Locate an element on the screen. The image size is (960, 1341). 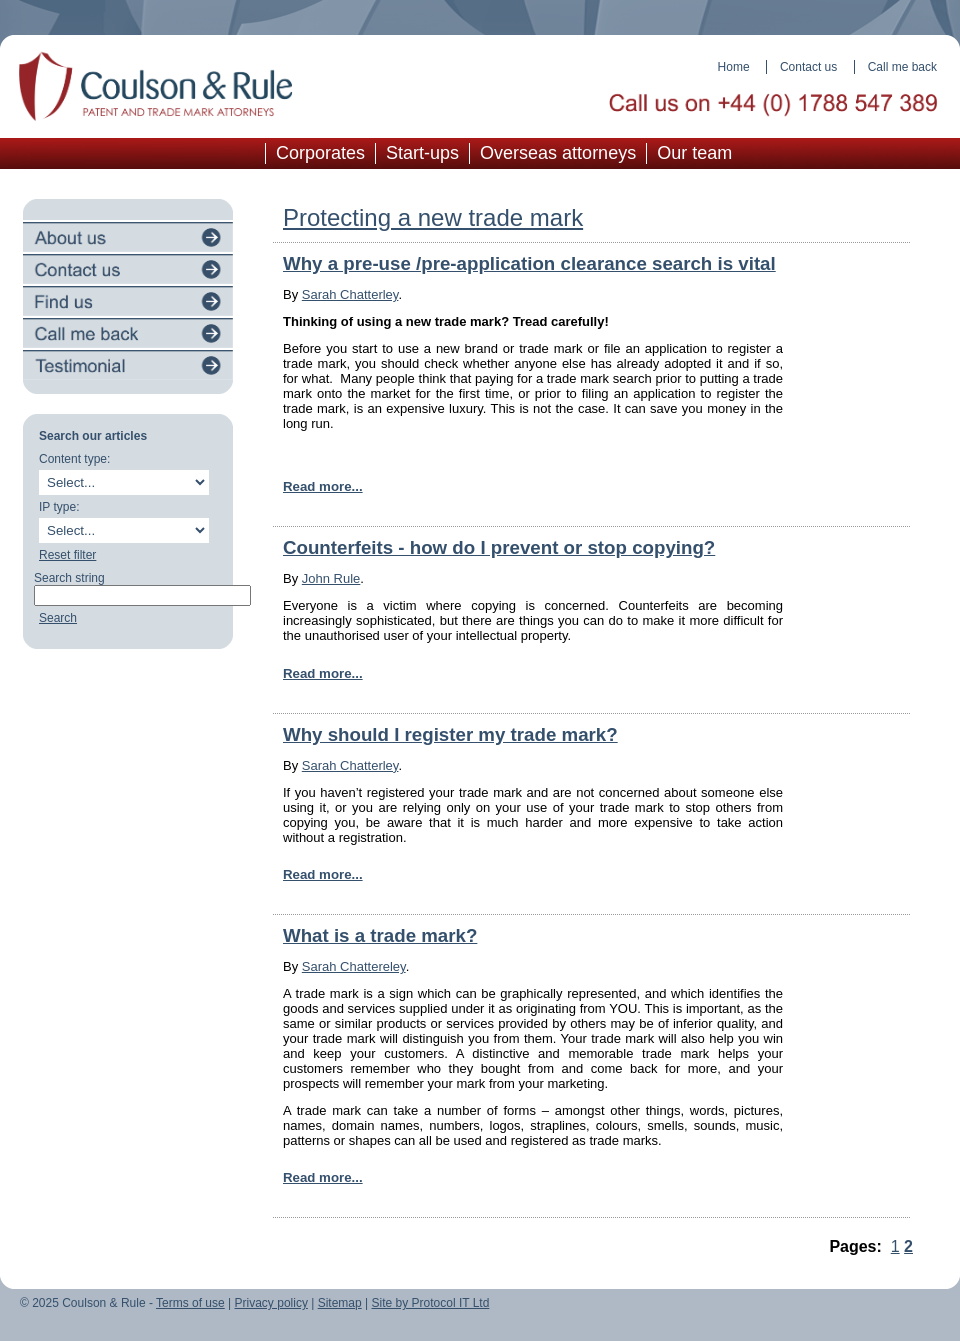
Search is located at coordinates (58, 618).